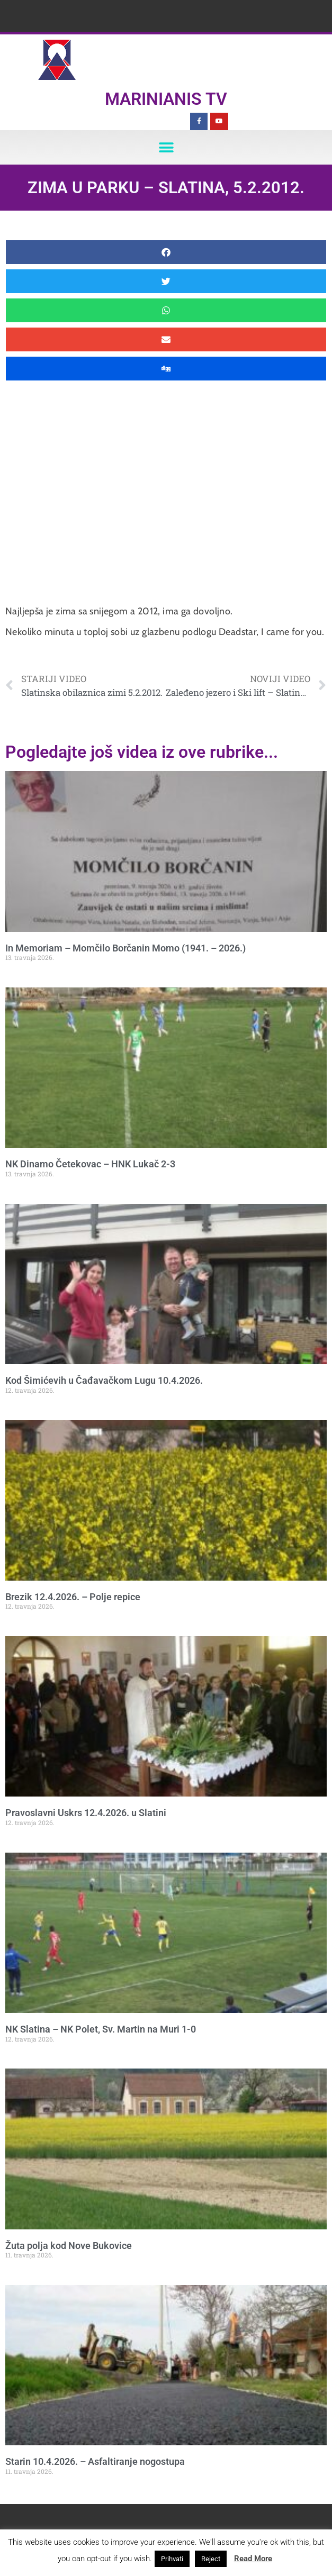 The width and height of the screenshot is (332, 2576). I want to click on Brezik 12.4.2026. – Polje repice, so click(72, 1596).